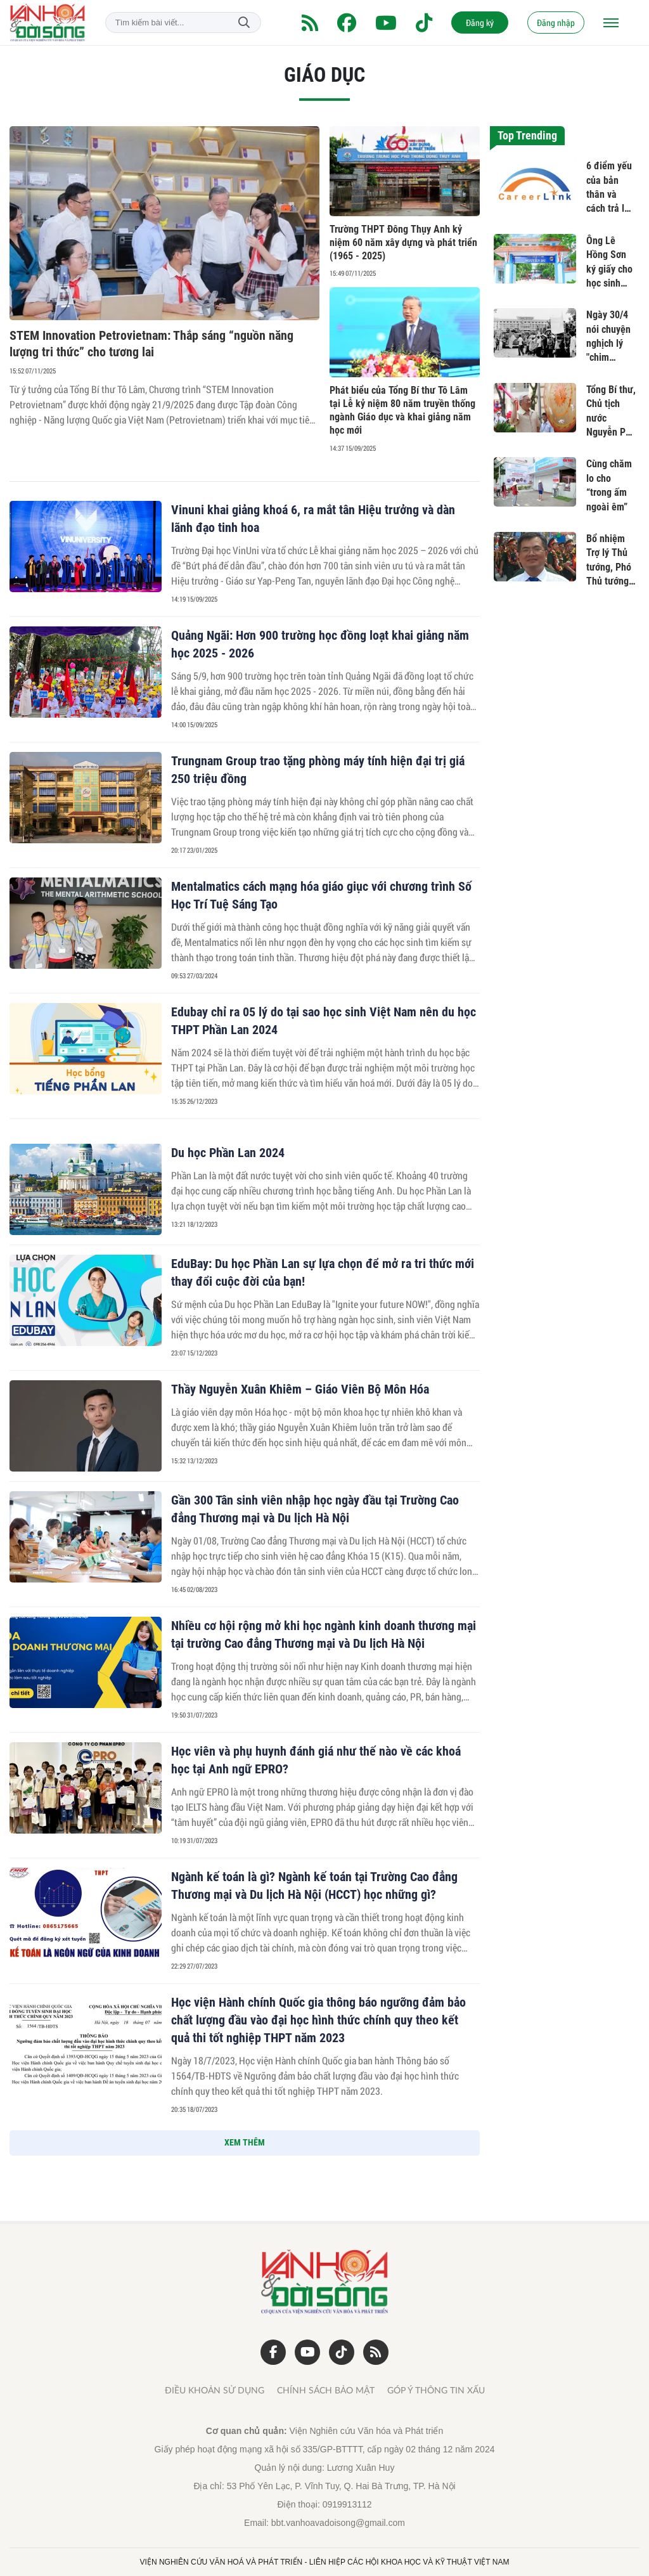  I want to click on Thầy Nguyễn Xuân Khiêm – Giáo Viên Bộ Môn Hóa, so click(300, 1389).